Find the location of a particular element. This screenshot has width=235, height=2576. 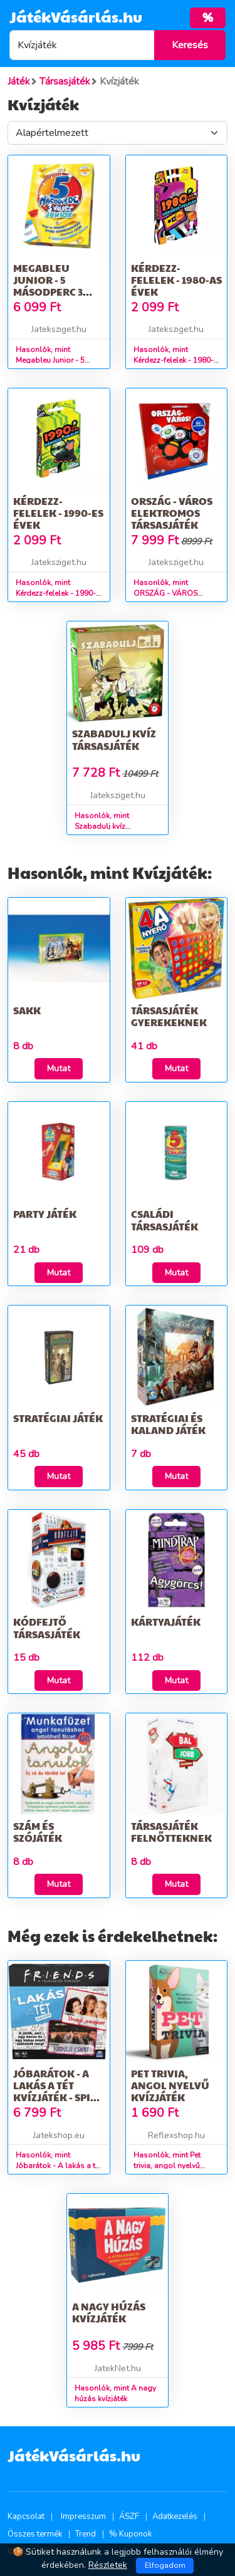

Hasonlók, mint Jóbarátok - A lakás a tét kvízjáték - Spin Master is located at coordinates (59, 2165).